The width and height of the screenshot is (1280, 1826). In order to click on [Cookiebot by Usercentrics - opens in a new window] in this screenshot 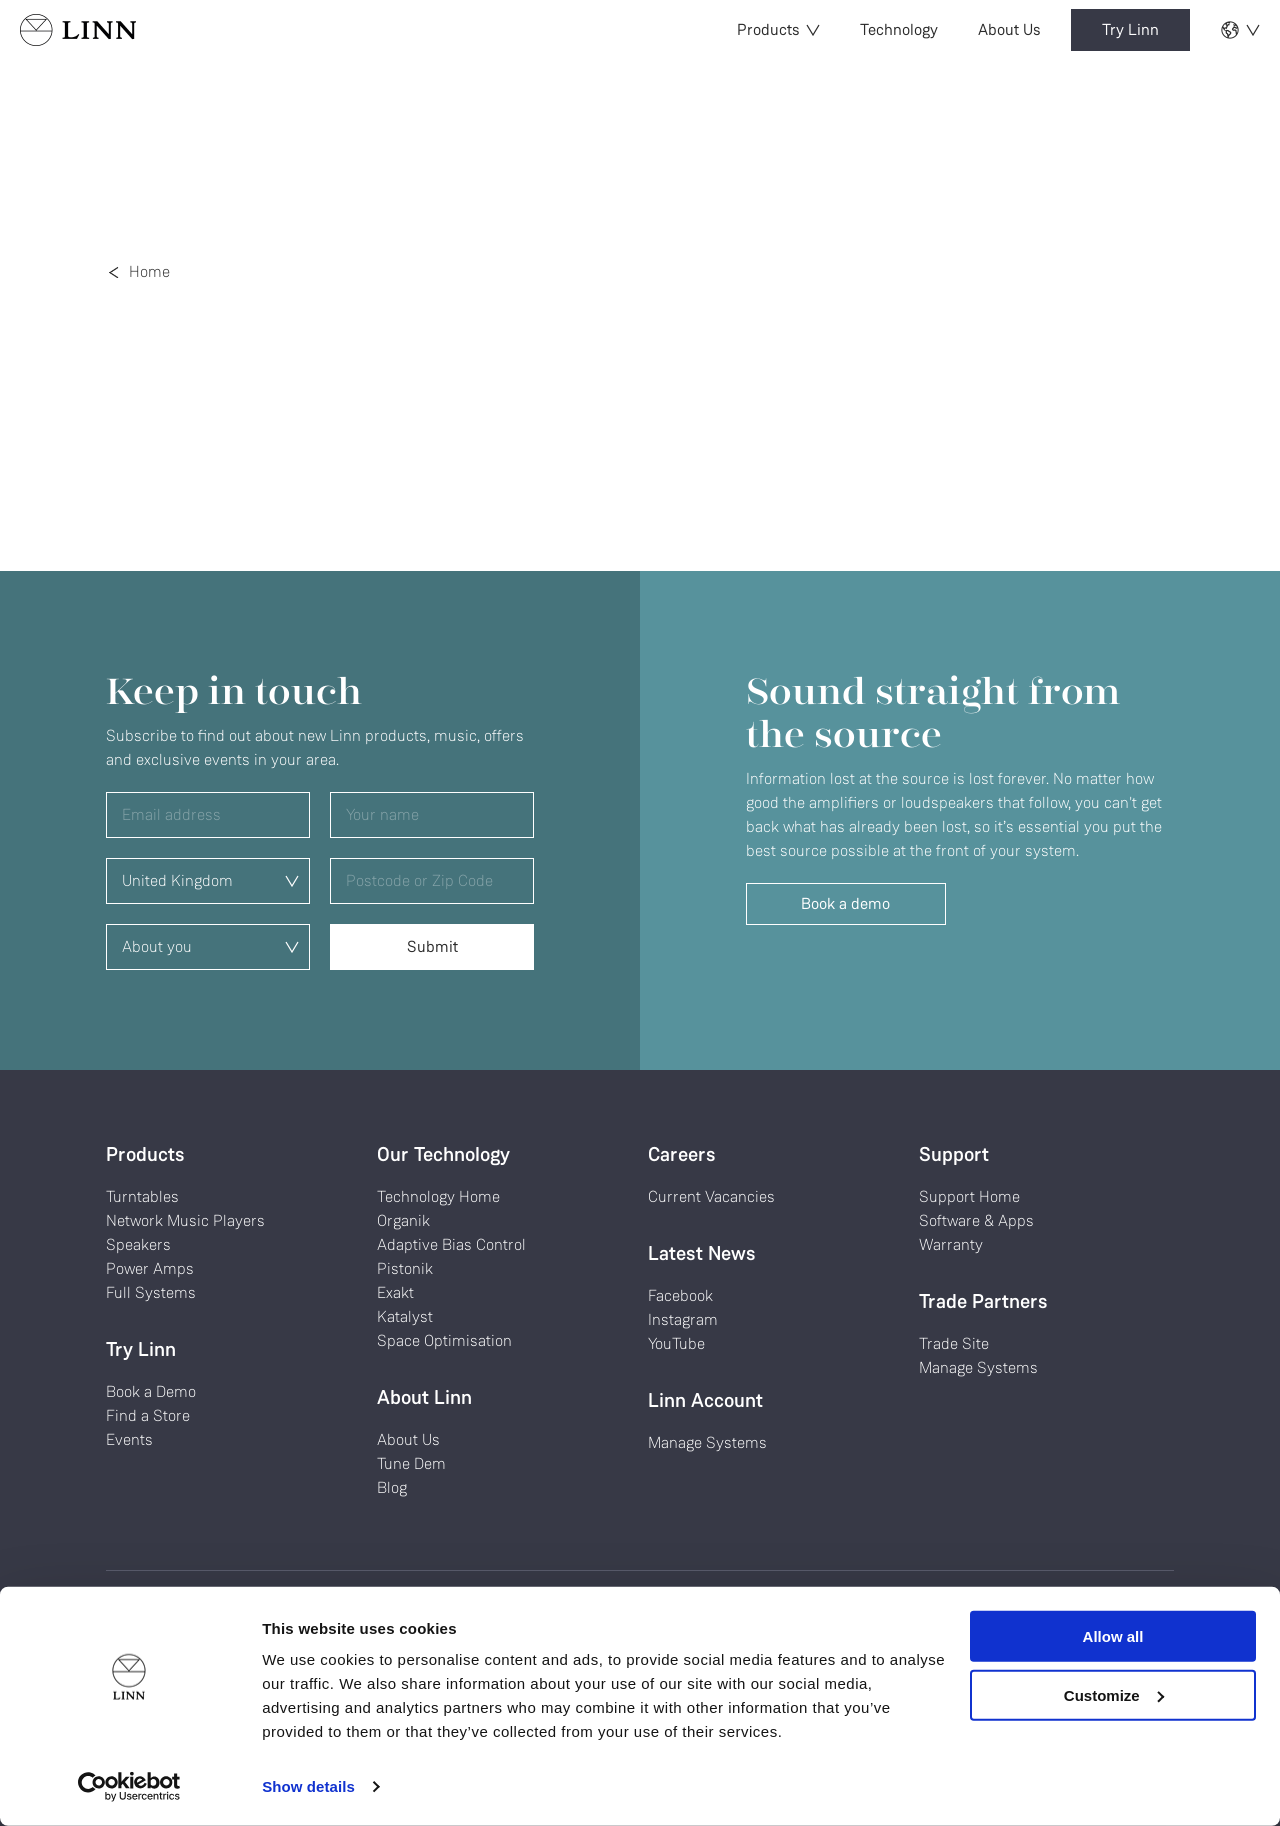, I will do `click(129, 1787)`.